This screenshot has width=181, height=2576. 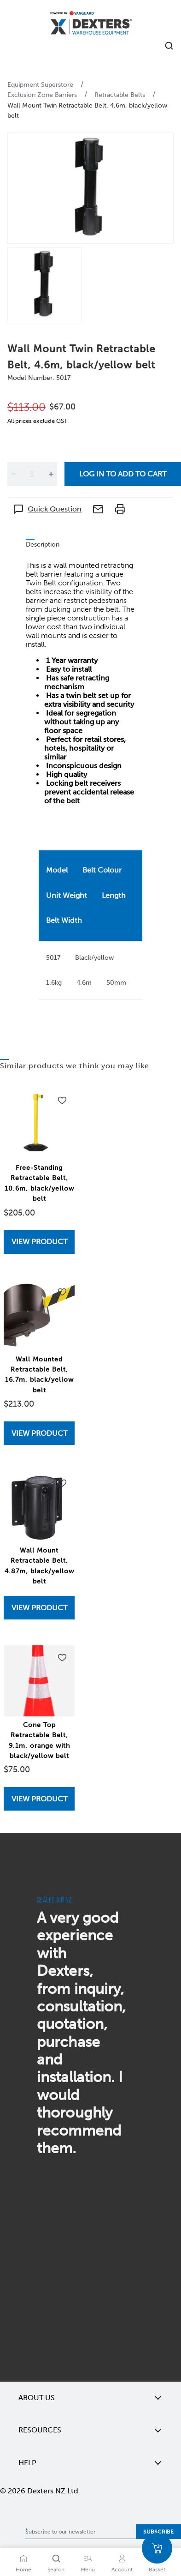 I want to click on About Us, so click(x=90, y=2397).